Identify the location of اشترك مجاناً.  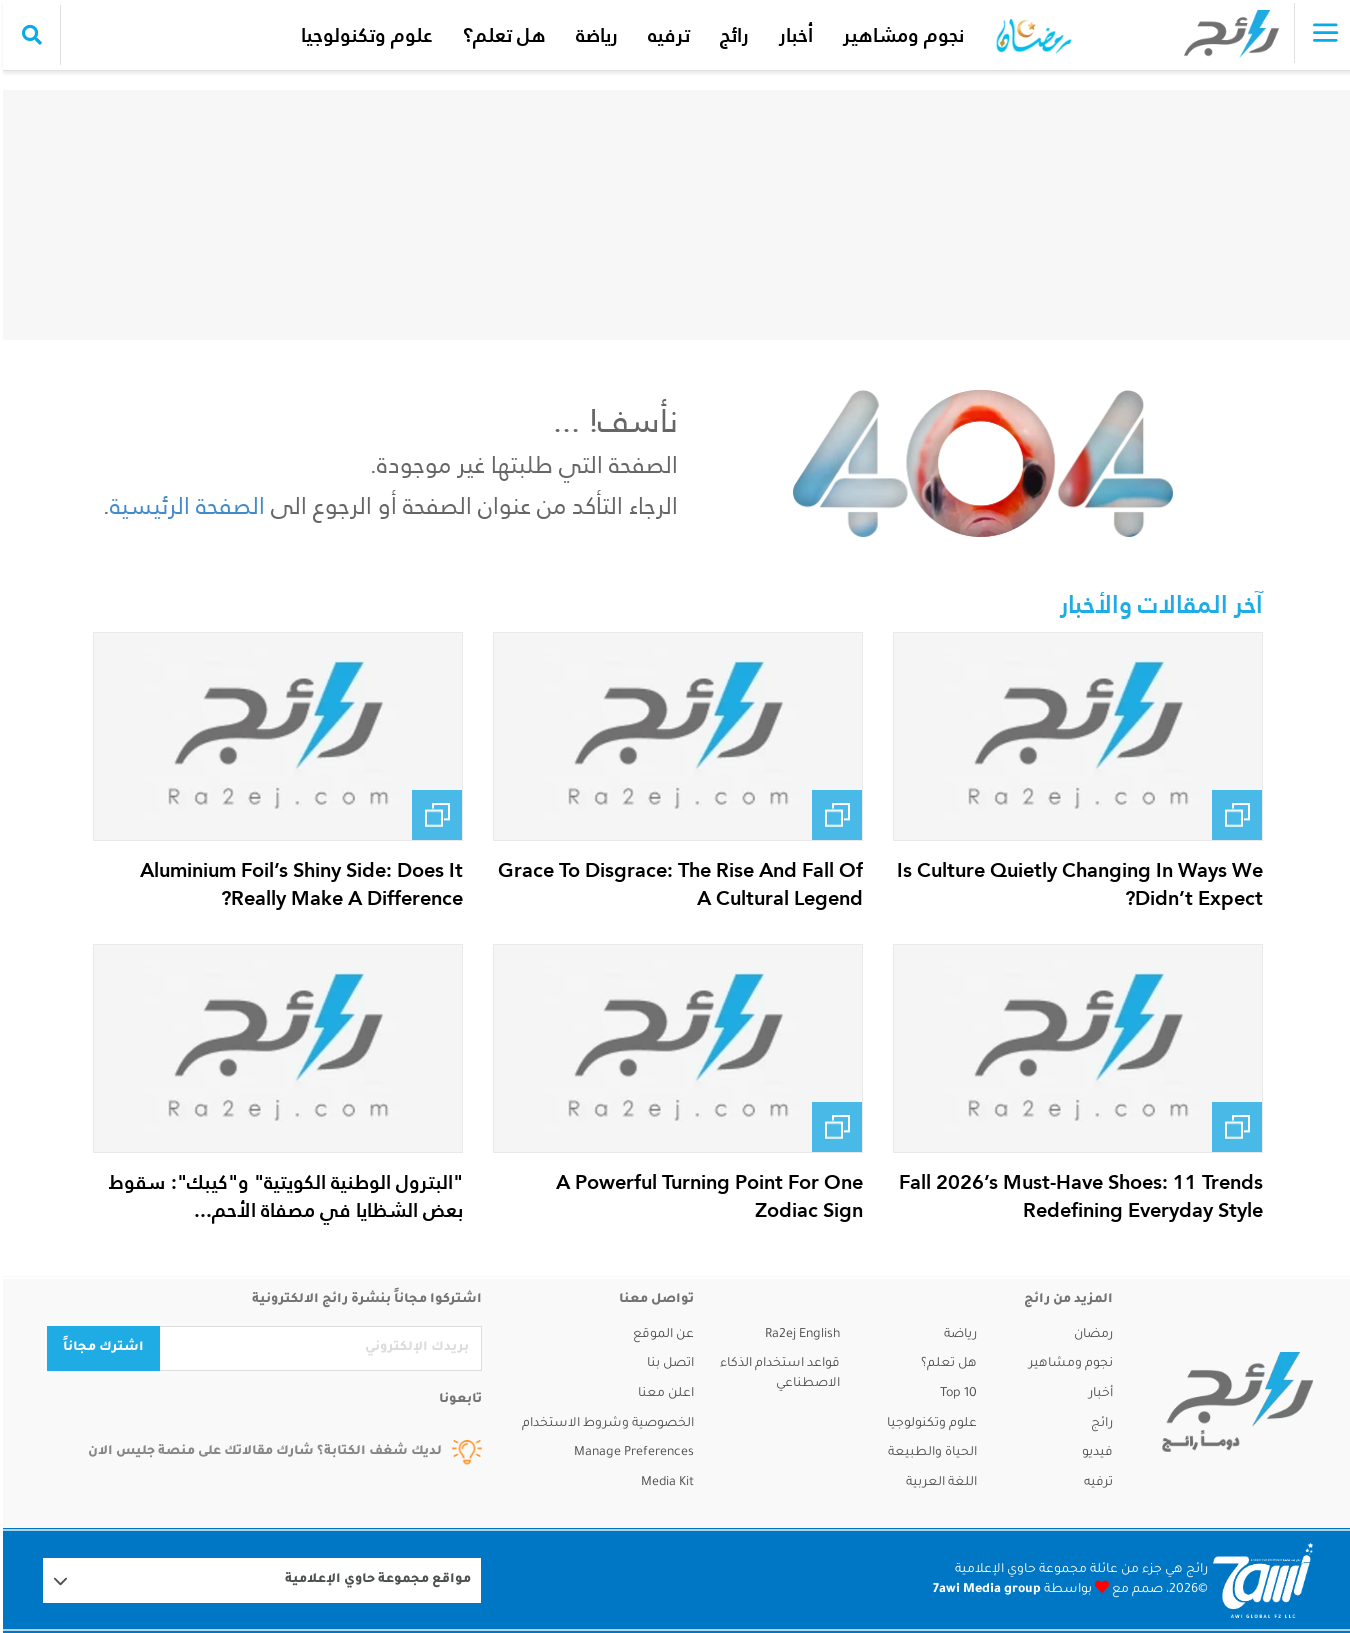
(100, 1348).